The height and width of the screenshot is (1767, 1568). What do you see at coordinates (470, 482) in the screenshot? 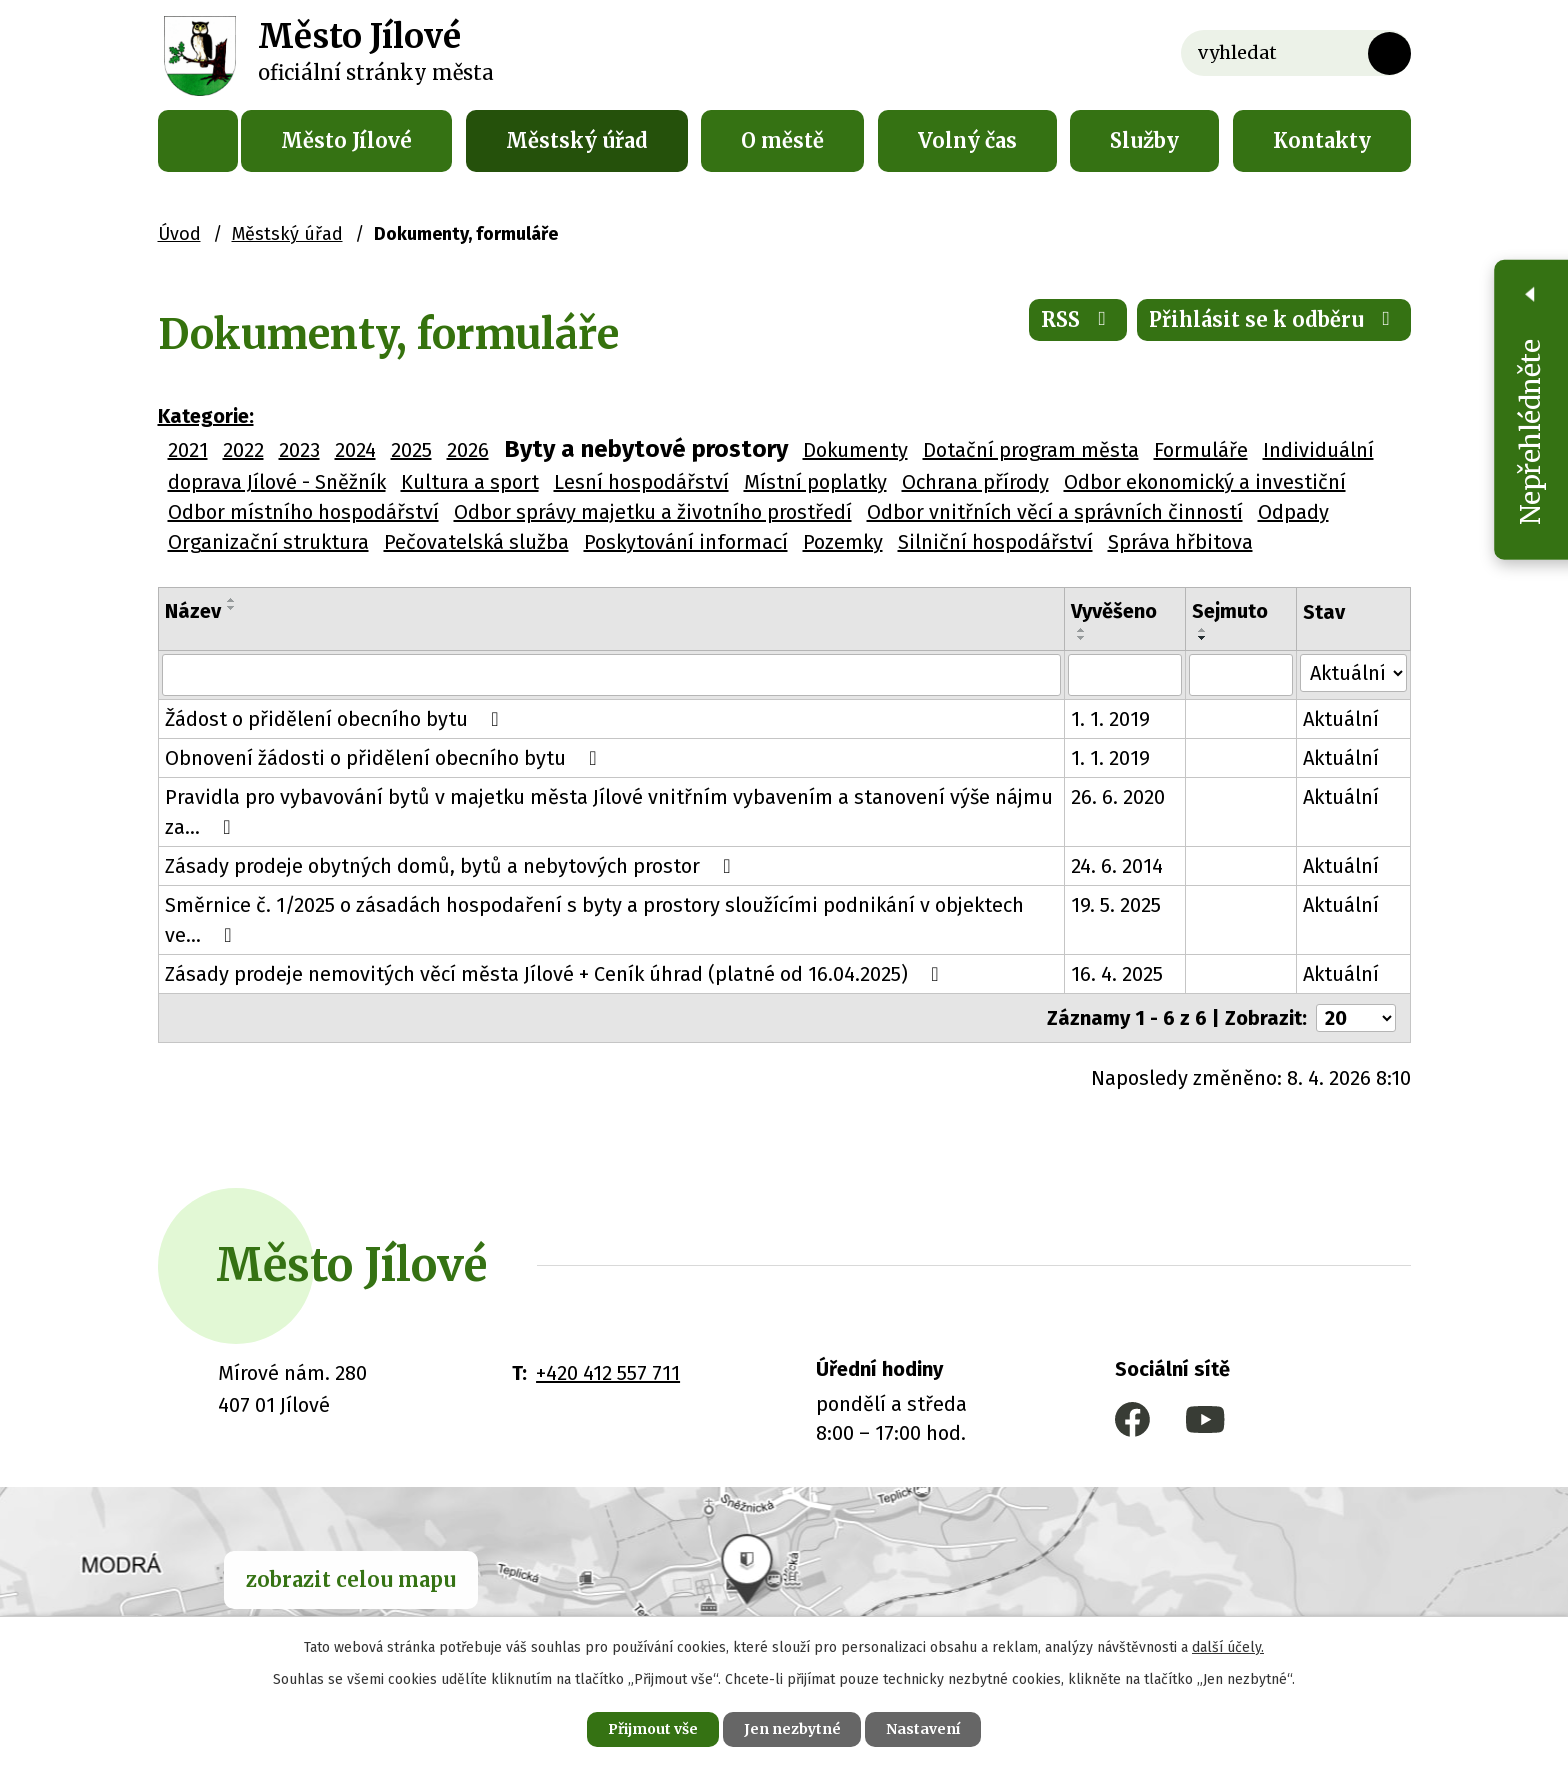
I see `Kultura a sport` at bounding box center [470, 482].